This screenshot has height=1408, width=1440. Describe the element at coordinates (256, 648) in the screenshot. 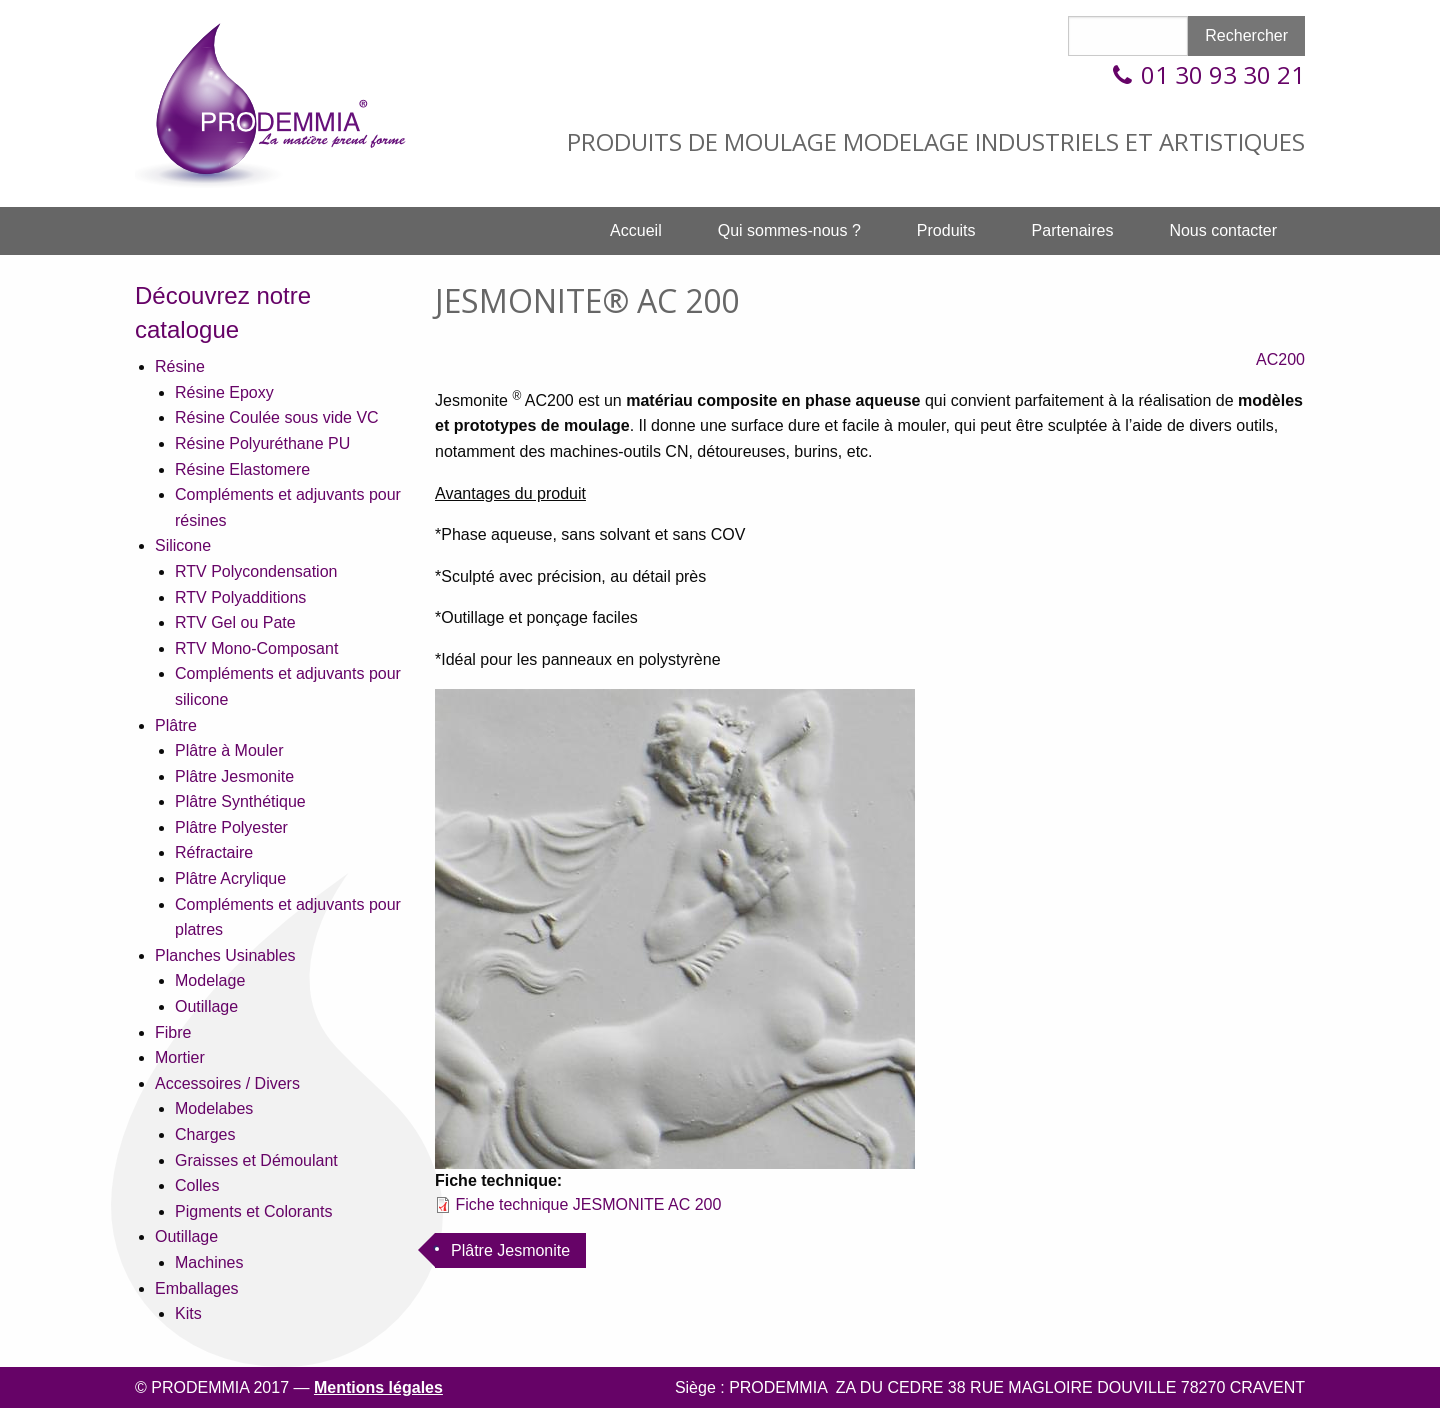

I see `RTV Mono-Composant` at that location.